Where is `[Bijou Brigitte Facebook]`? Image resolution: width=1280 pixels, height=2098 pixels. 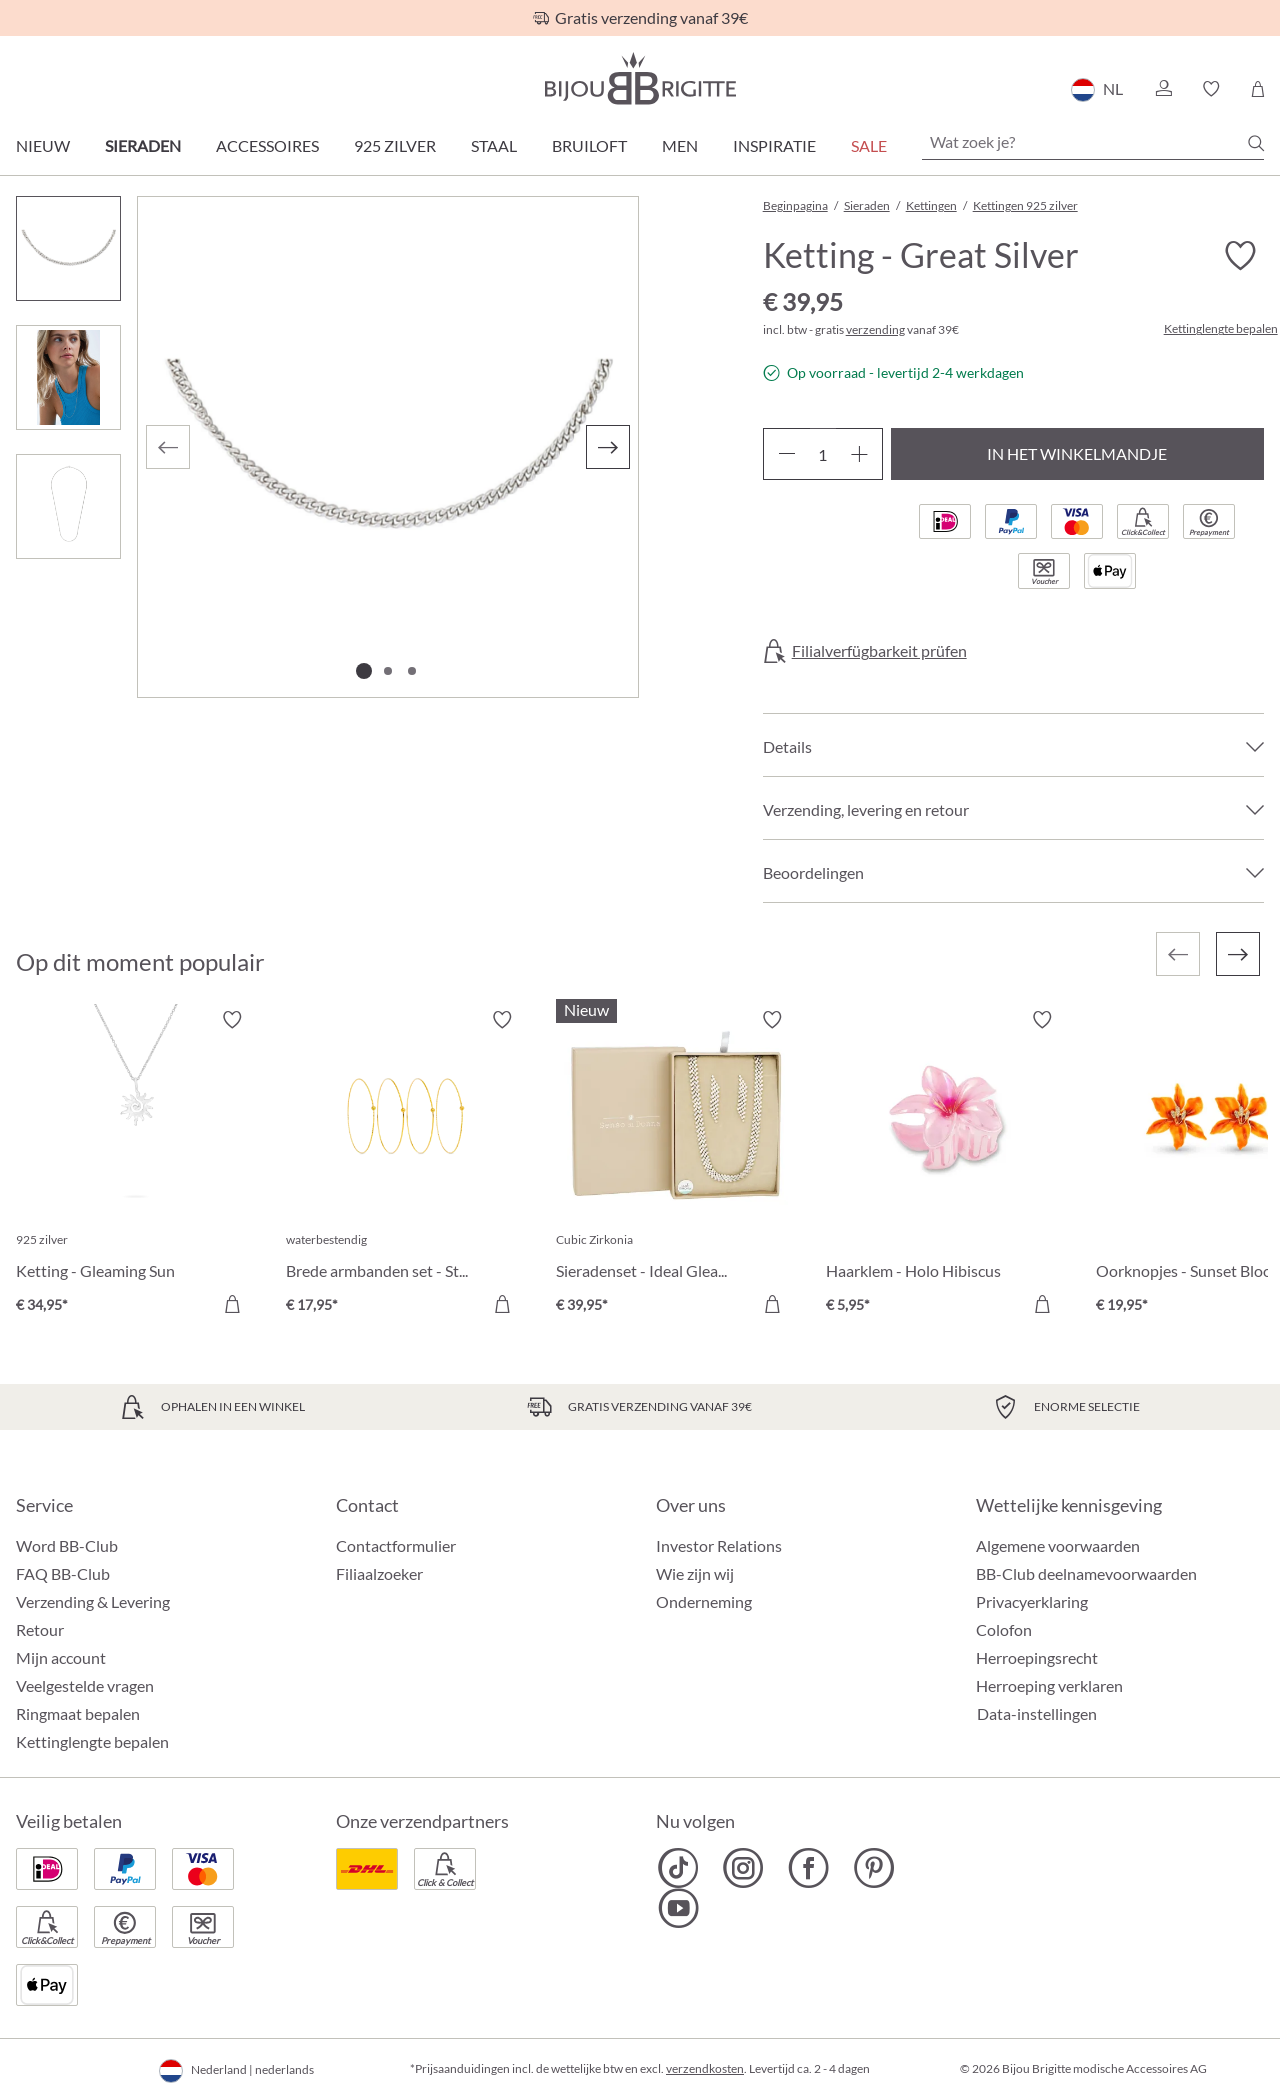
[Bijou Brigitte Facebook] is located at coordinates (808, 1868).